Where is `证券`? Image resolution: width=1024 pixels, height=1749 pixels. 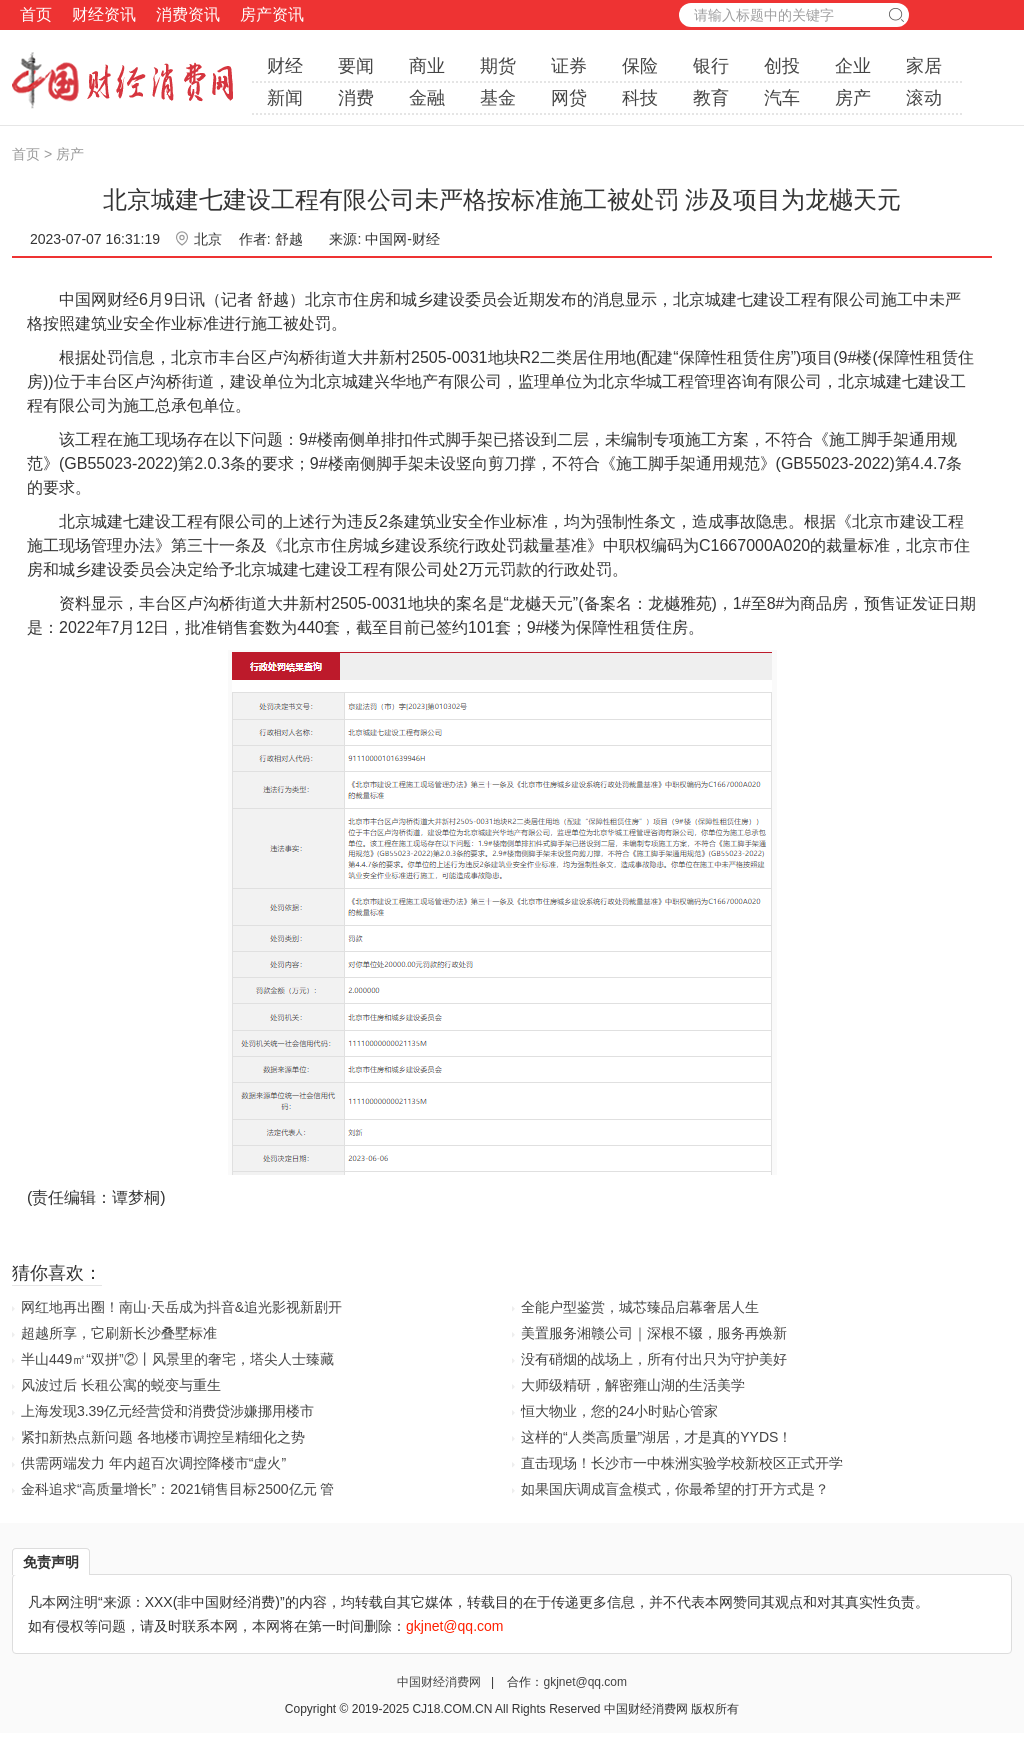 证券 is located at coordinates (569, 66).